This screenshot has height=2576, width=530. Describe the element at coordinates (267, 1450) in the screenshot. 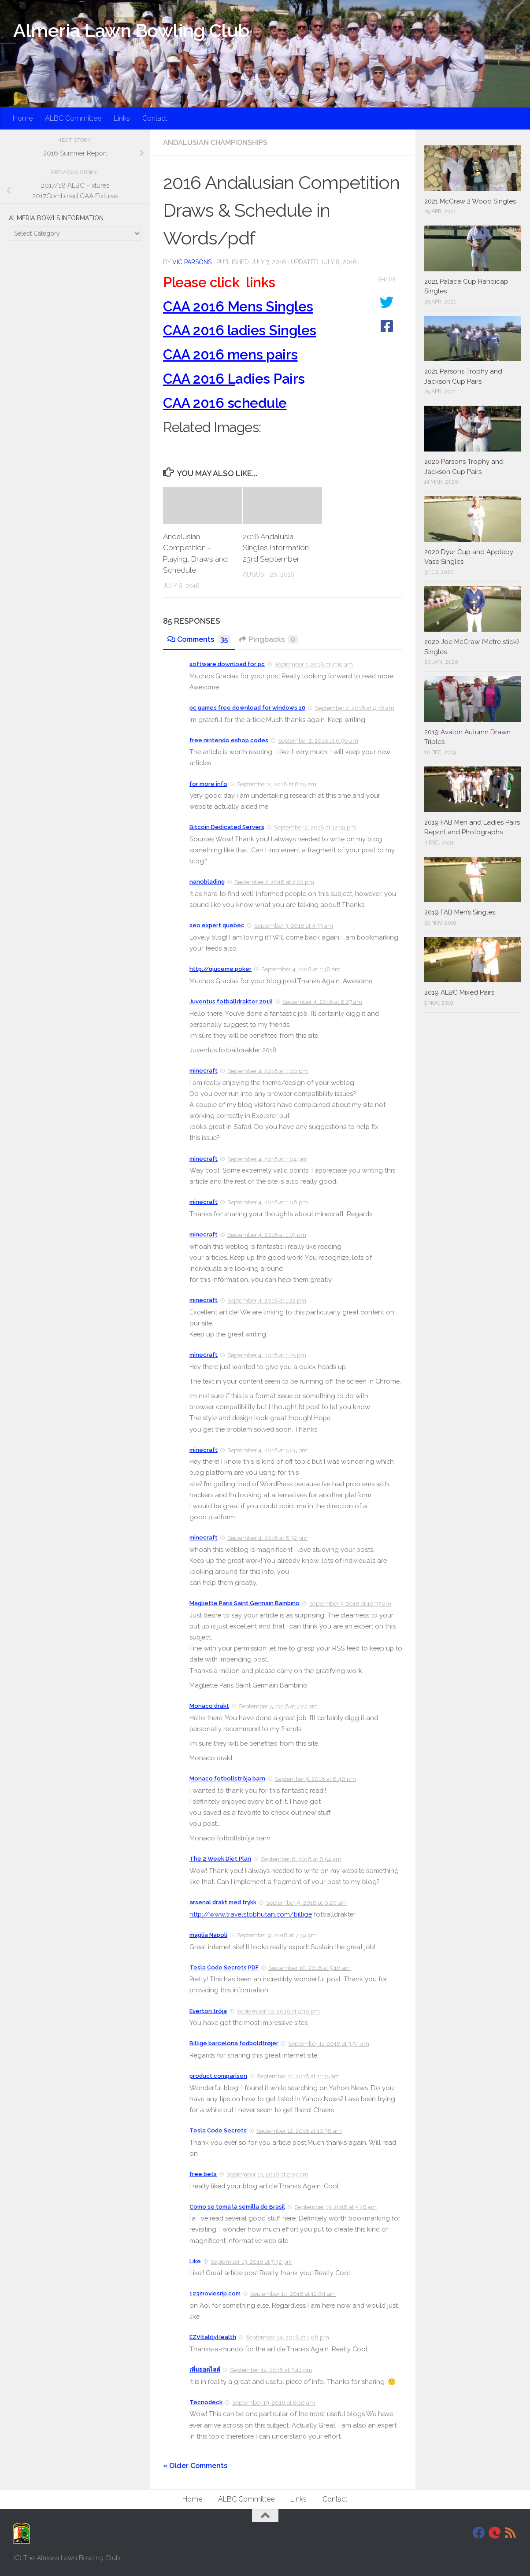

I see `September 4, 2018 at 5:05 pm` at that location.